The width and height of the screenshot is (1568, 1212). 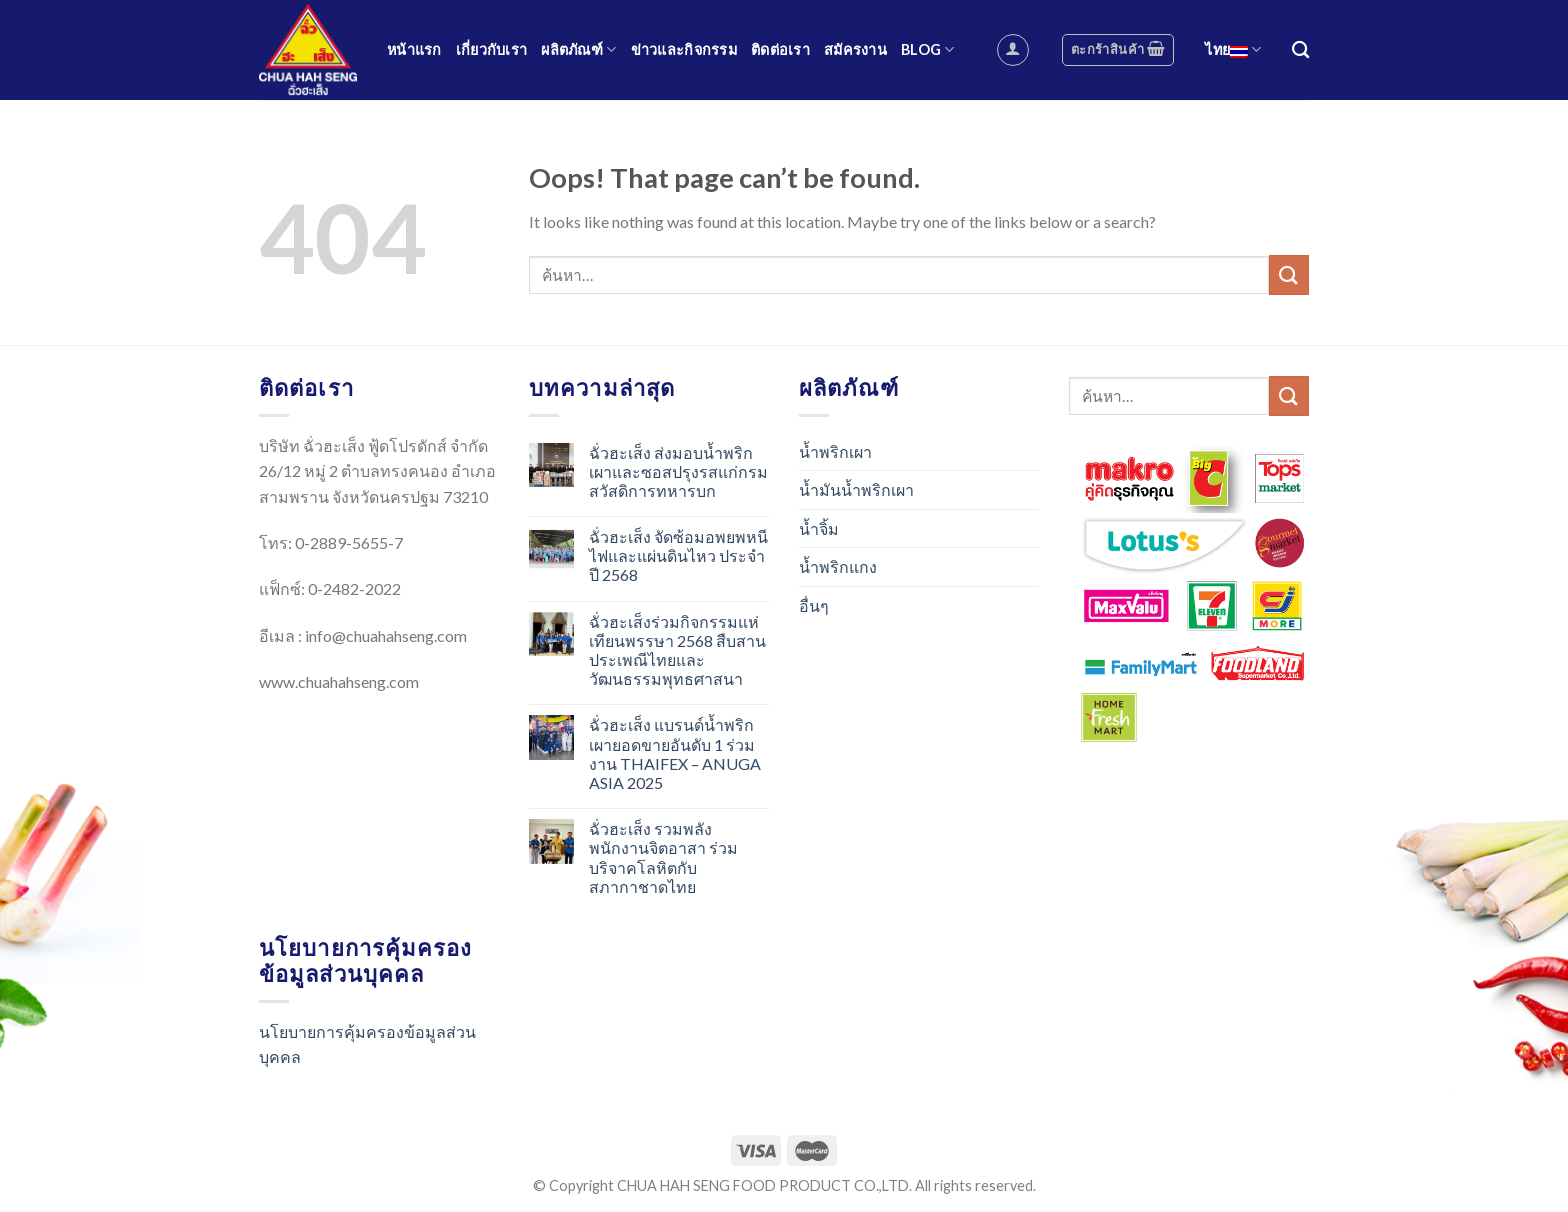 What do you see at coordinates (856, 489) in the screenshot?
I see `น้ำมันน้ำพริกเผา` at bounding box center [856, 489].